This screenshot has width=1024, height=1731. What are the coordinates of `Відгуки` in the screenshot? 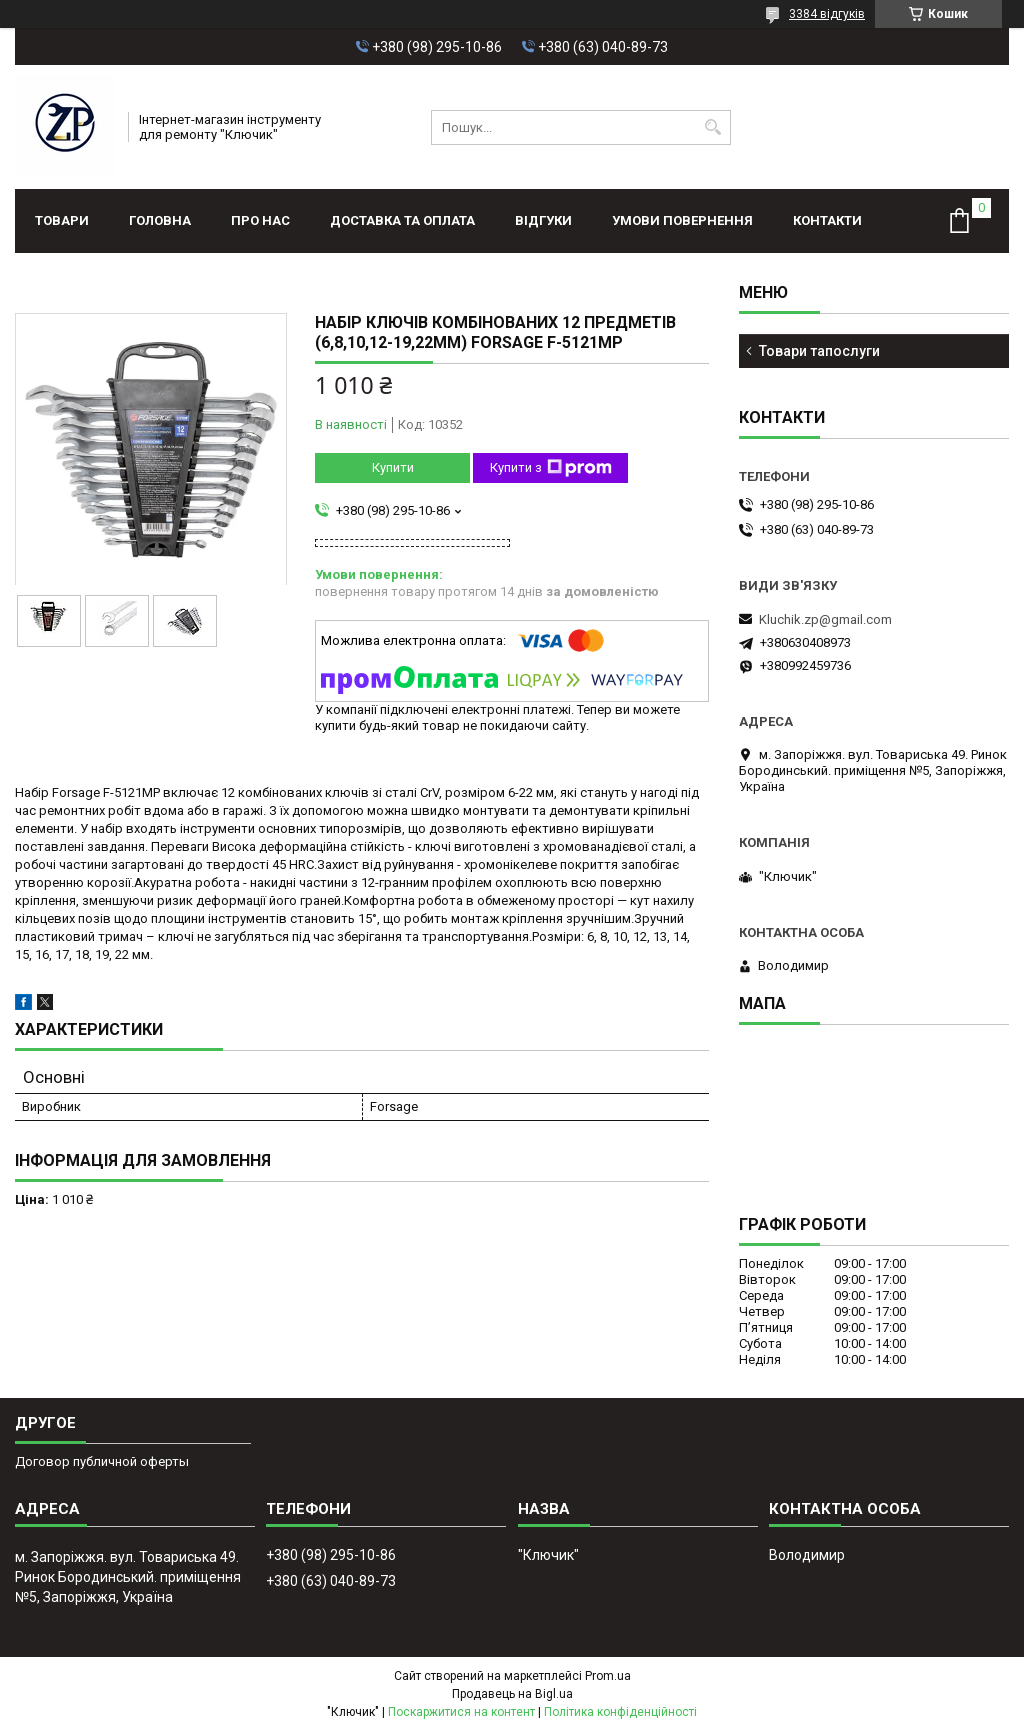 It's located at (543, 220).